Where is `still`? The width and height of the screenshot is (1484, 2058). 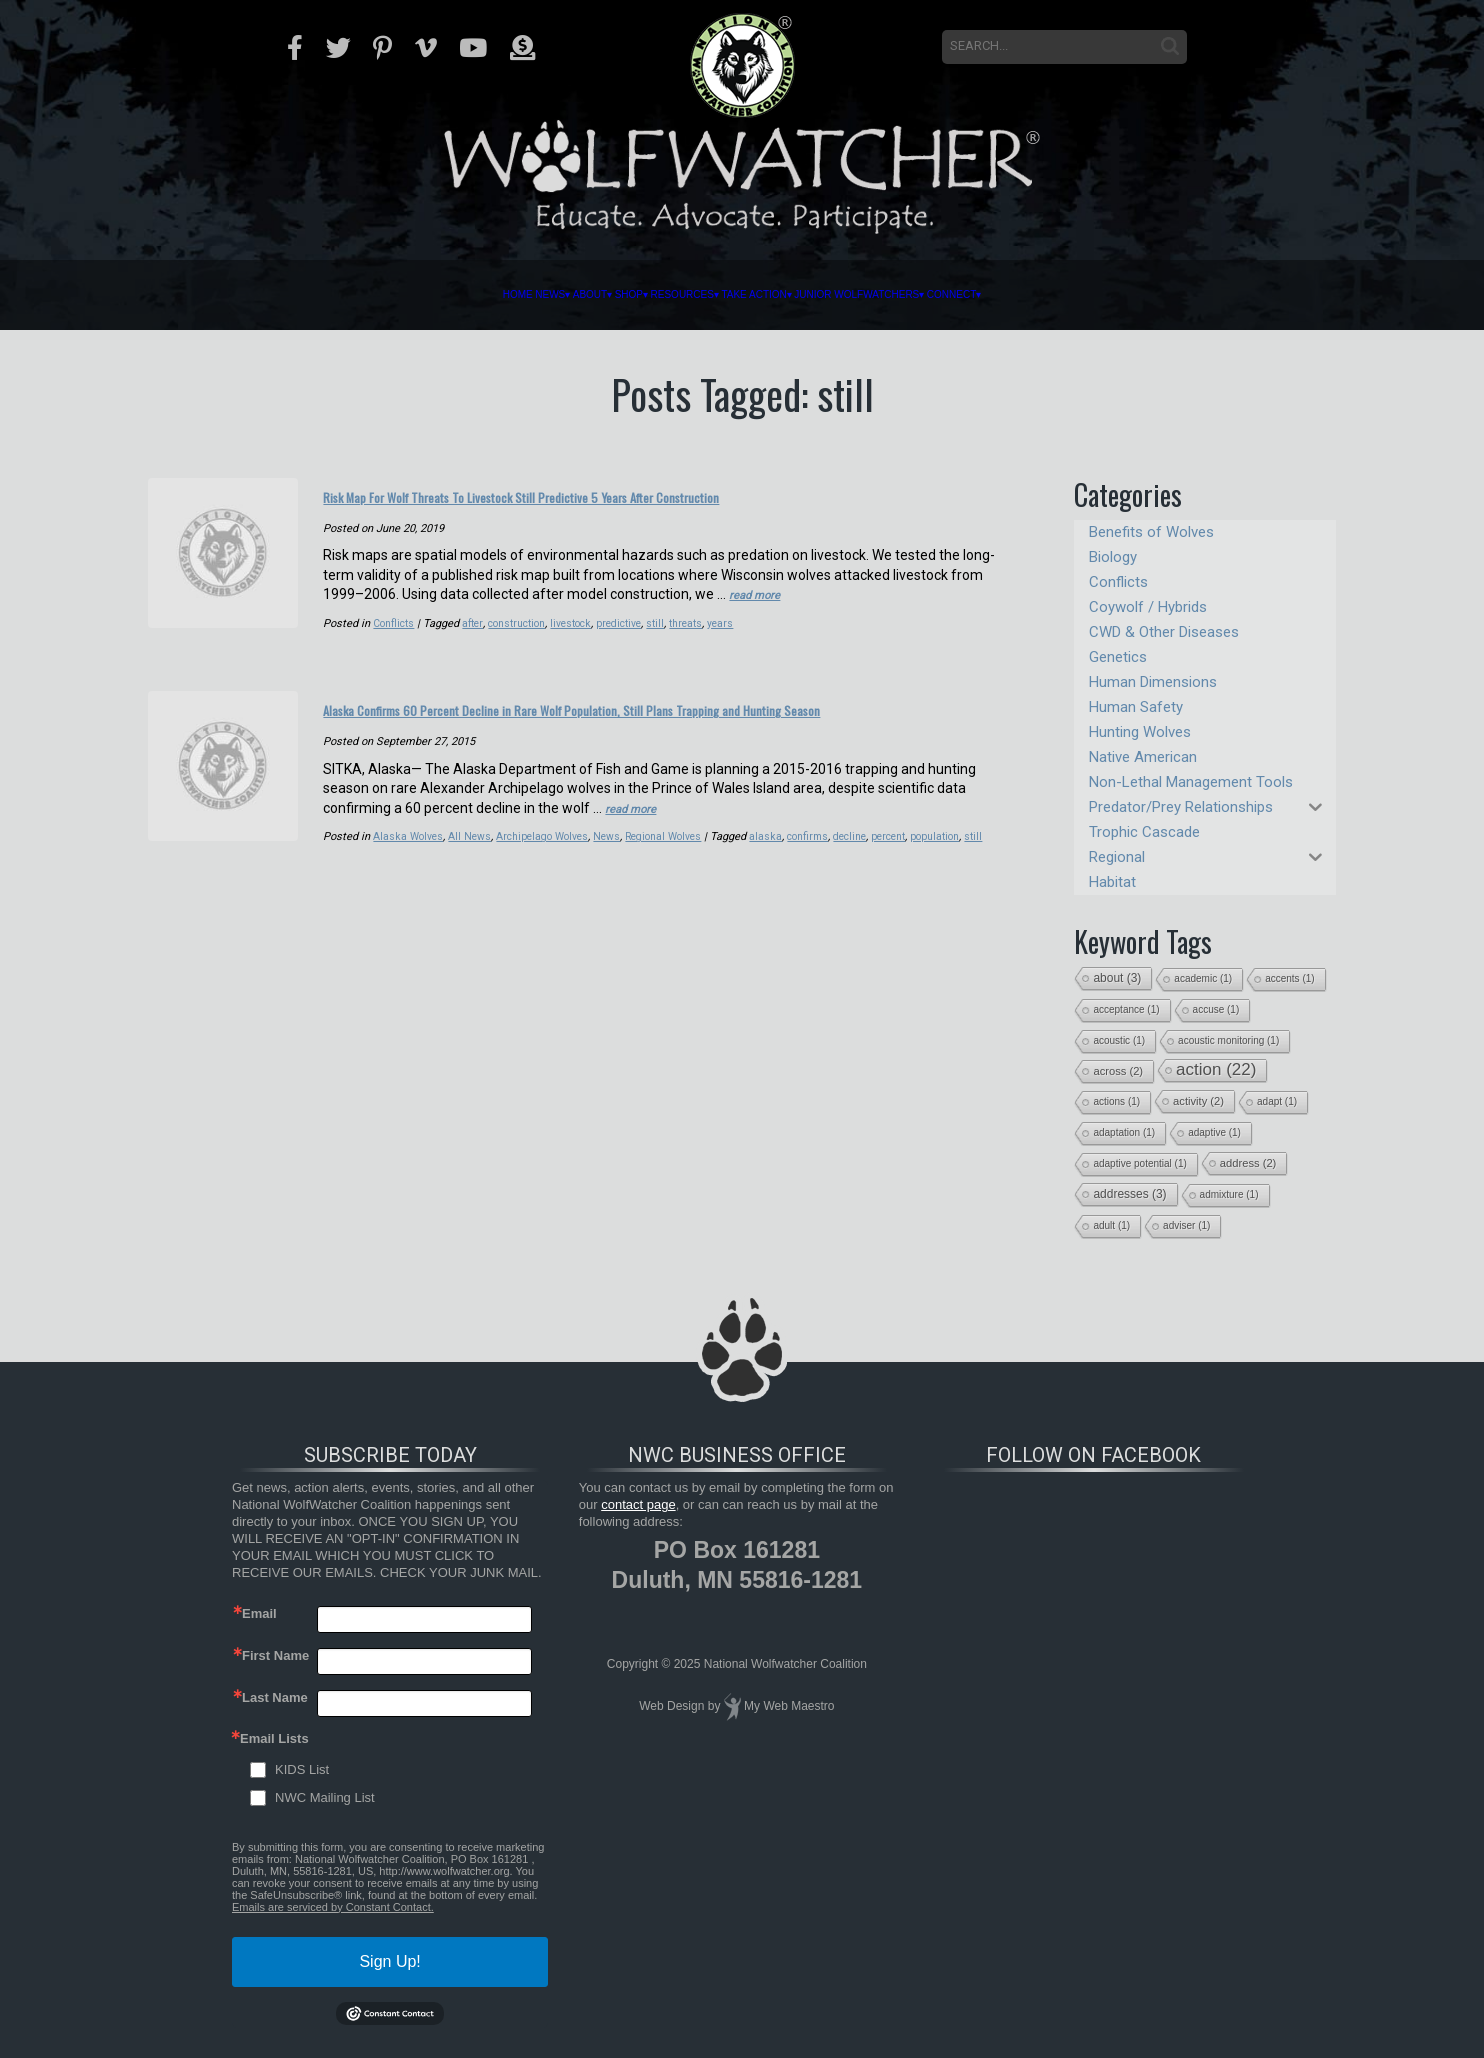 still is located at coordinates (674, 645).